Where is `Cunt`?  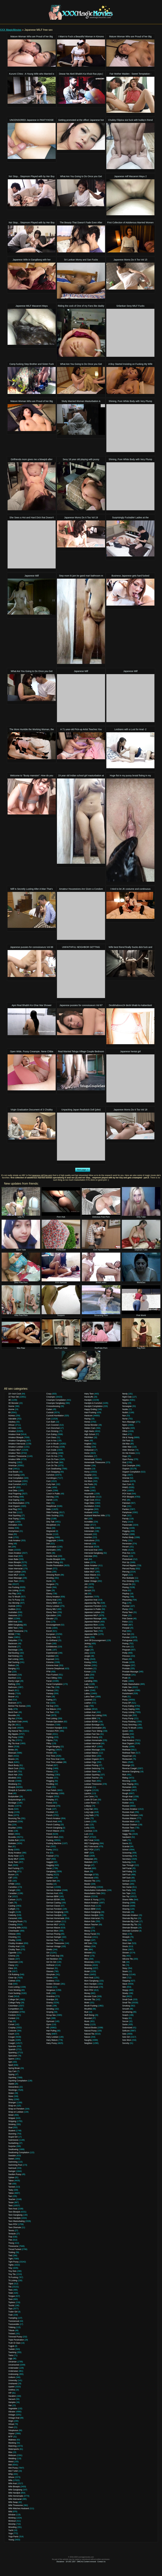 Cunt is located at coordinates (48, 1481).